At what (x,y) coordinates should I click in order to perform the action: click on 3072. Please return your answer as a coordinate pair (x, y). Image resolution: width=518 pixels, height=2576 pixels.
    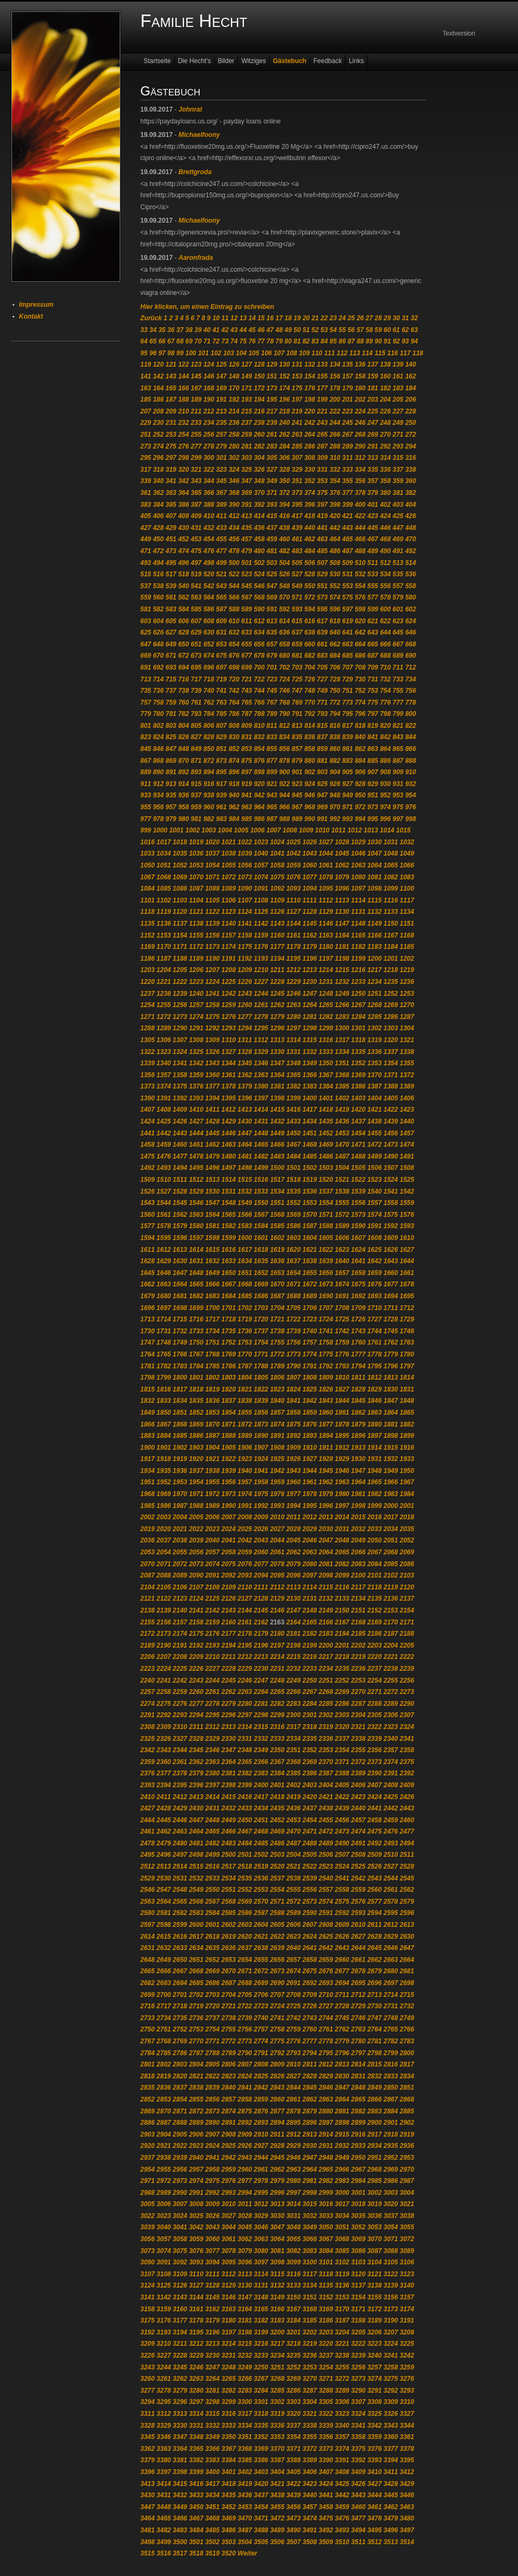
    Looking at the image, I should click on (407, 2239).